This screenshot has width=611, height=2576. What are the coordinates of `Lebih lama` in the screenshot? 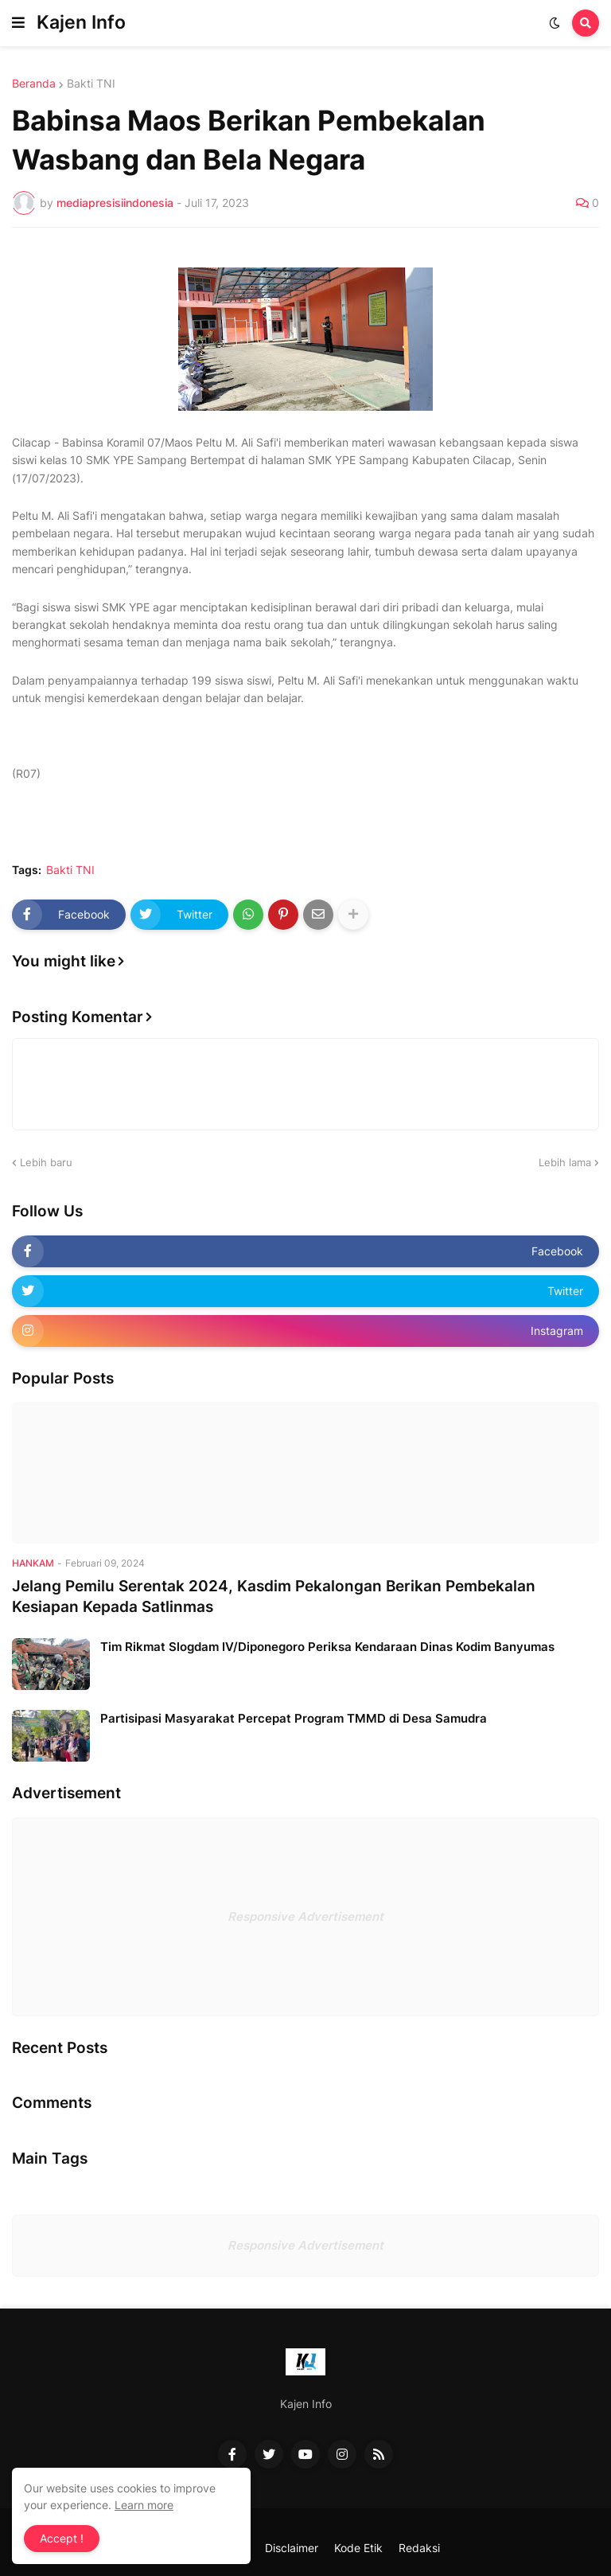 It's located at (565, 1162).